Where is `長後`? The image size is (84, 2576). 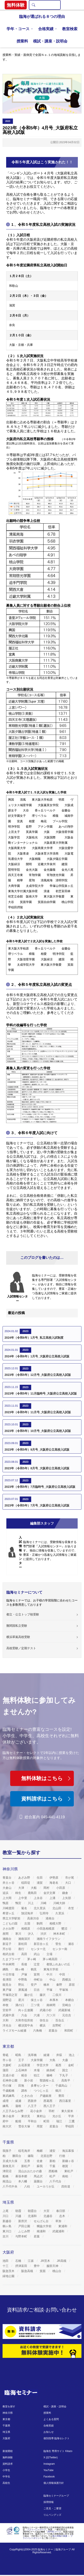 長後 is located at coordinates (24, 1964).